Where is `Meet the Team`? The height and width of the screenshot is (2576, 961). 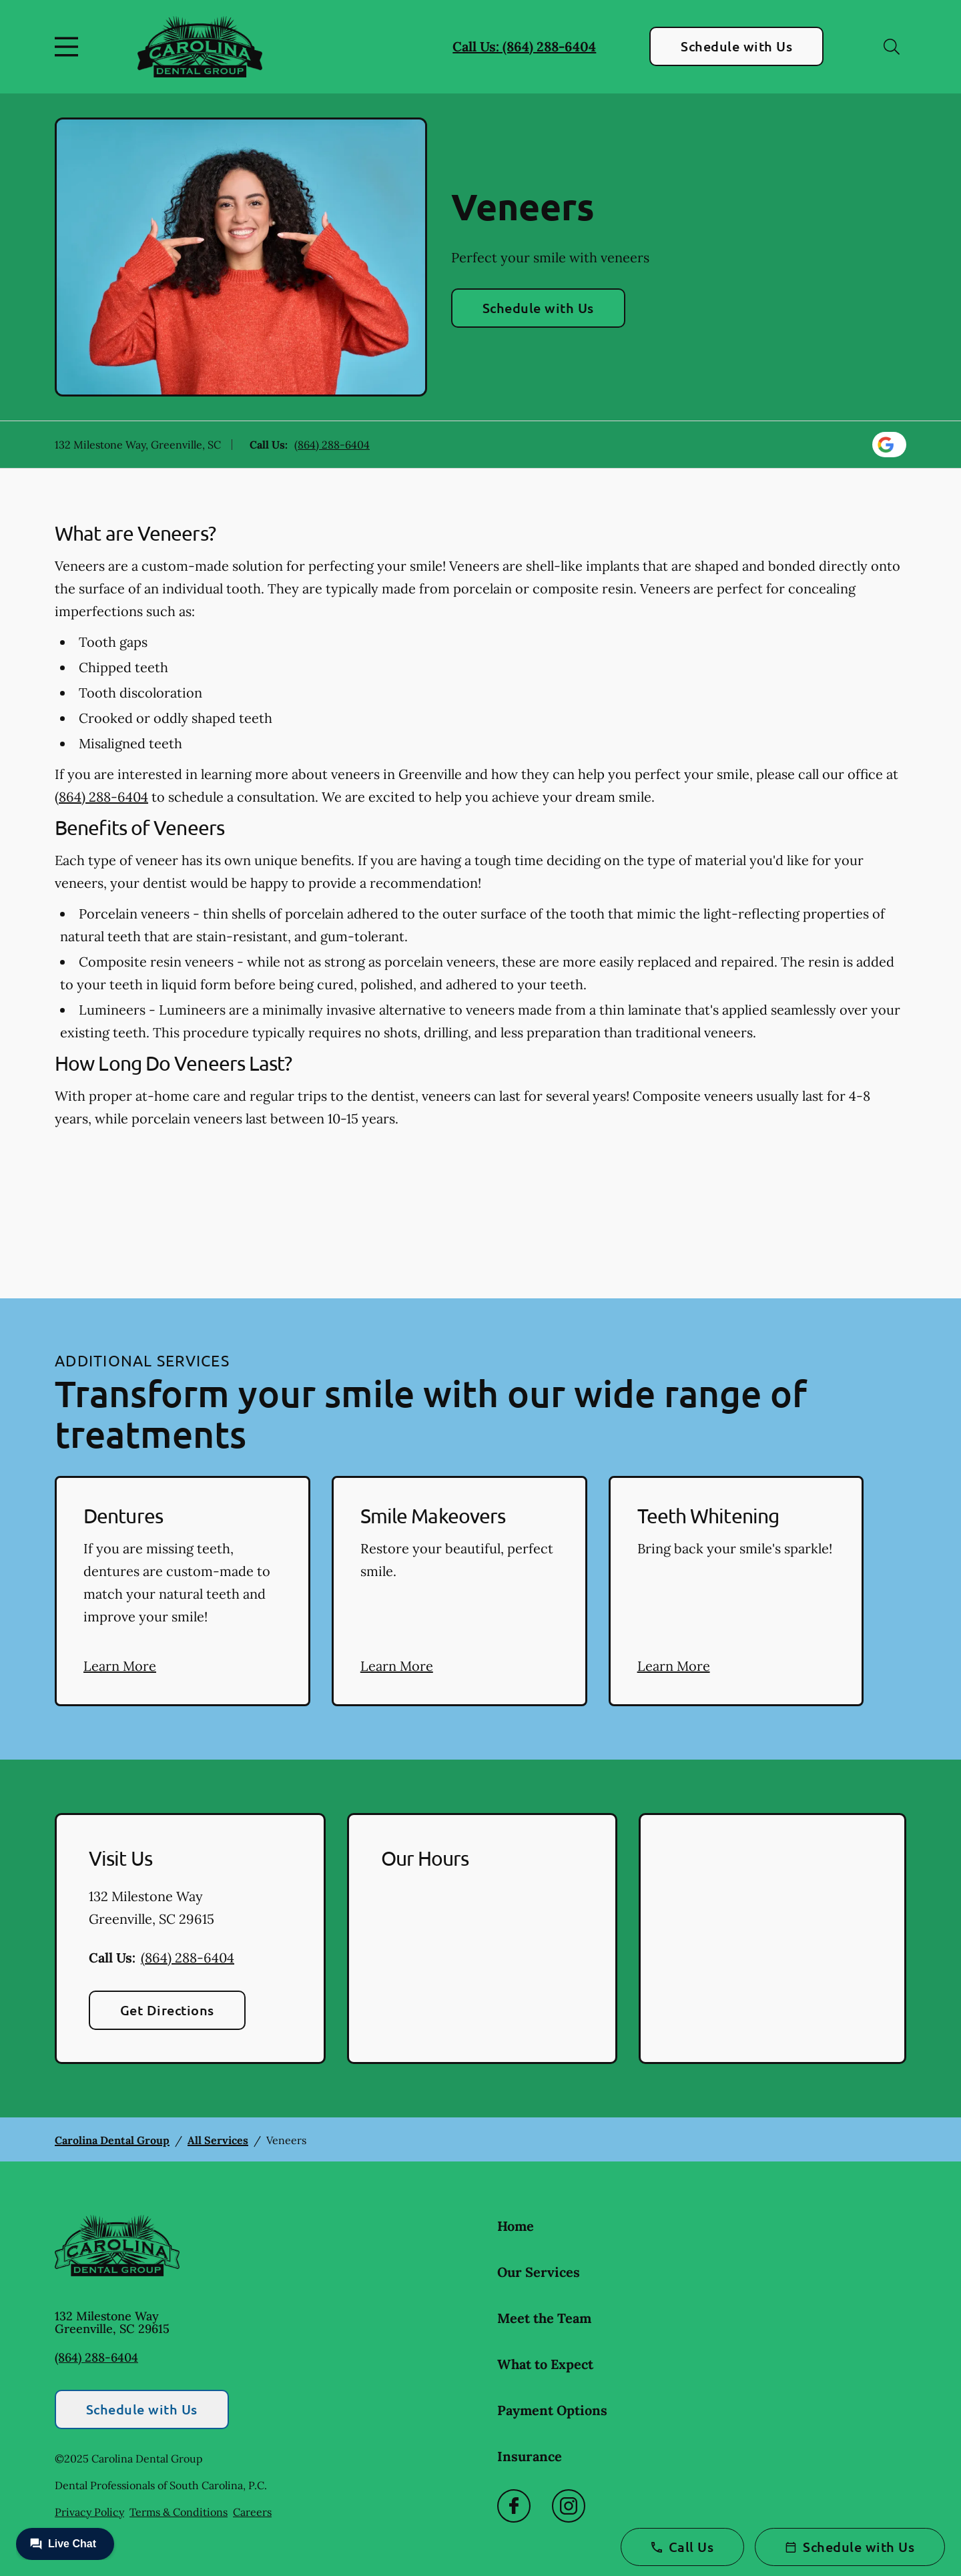 Meet the Team is located at coordinates (544, 2318).